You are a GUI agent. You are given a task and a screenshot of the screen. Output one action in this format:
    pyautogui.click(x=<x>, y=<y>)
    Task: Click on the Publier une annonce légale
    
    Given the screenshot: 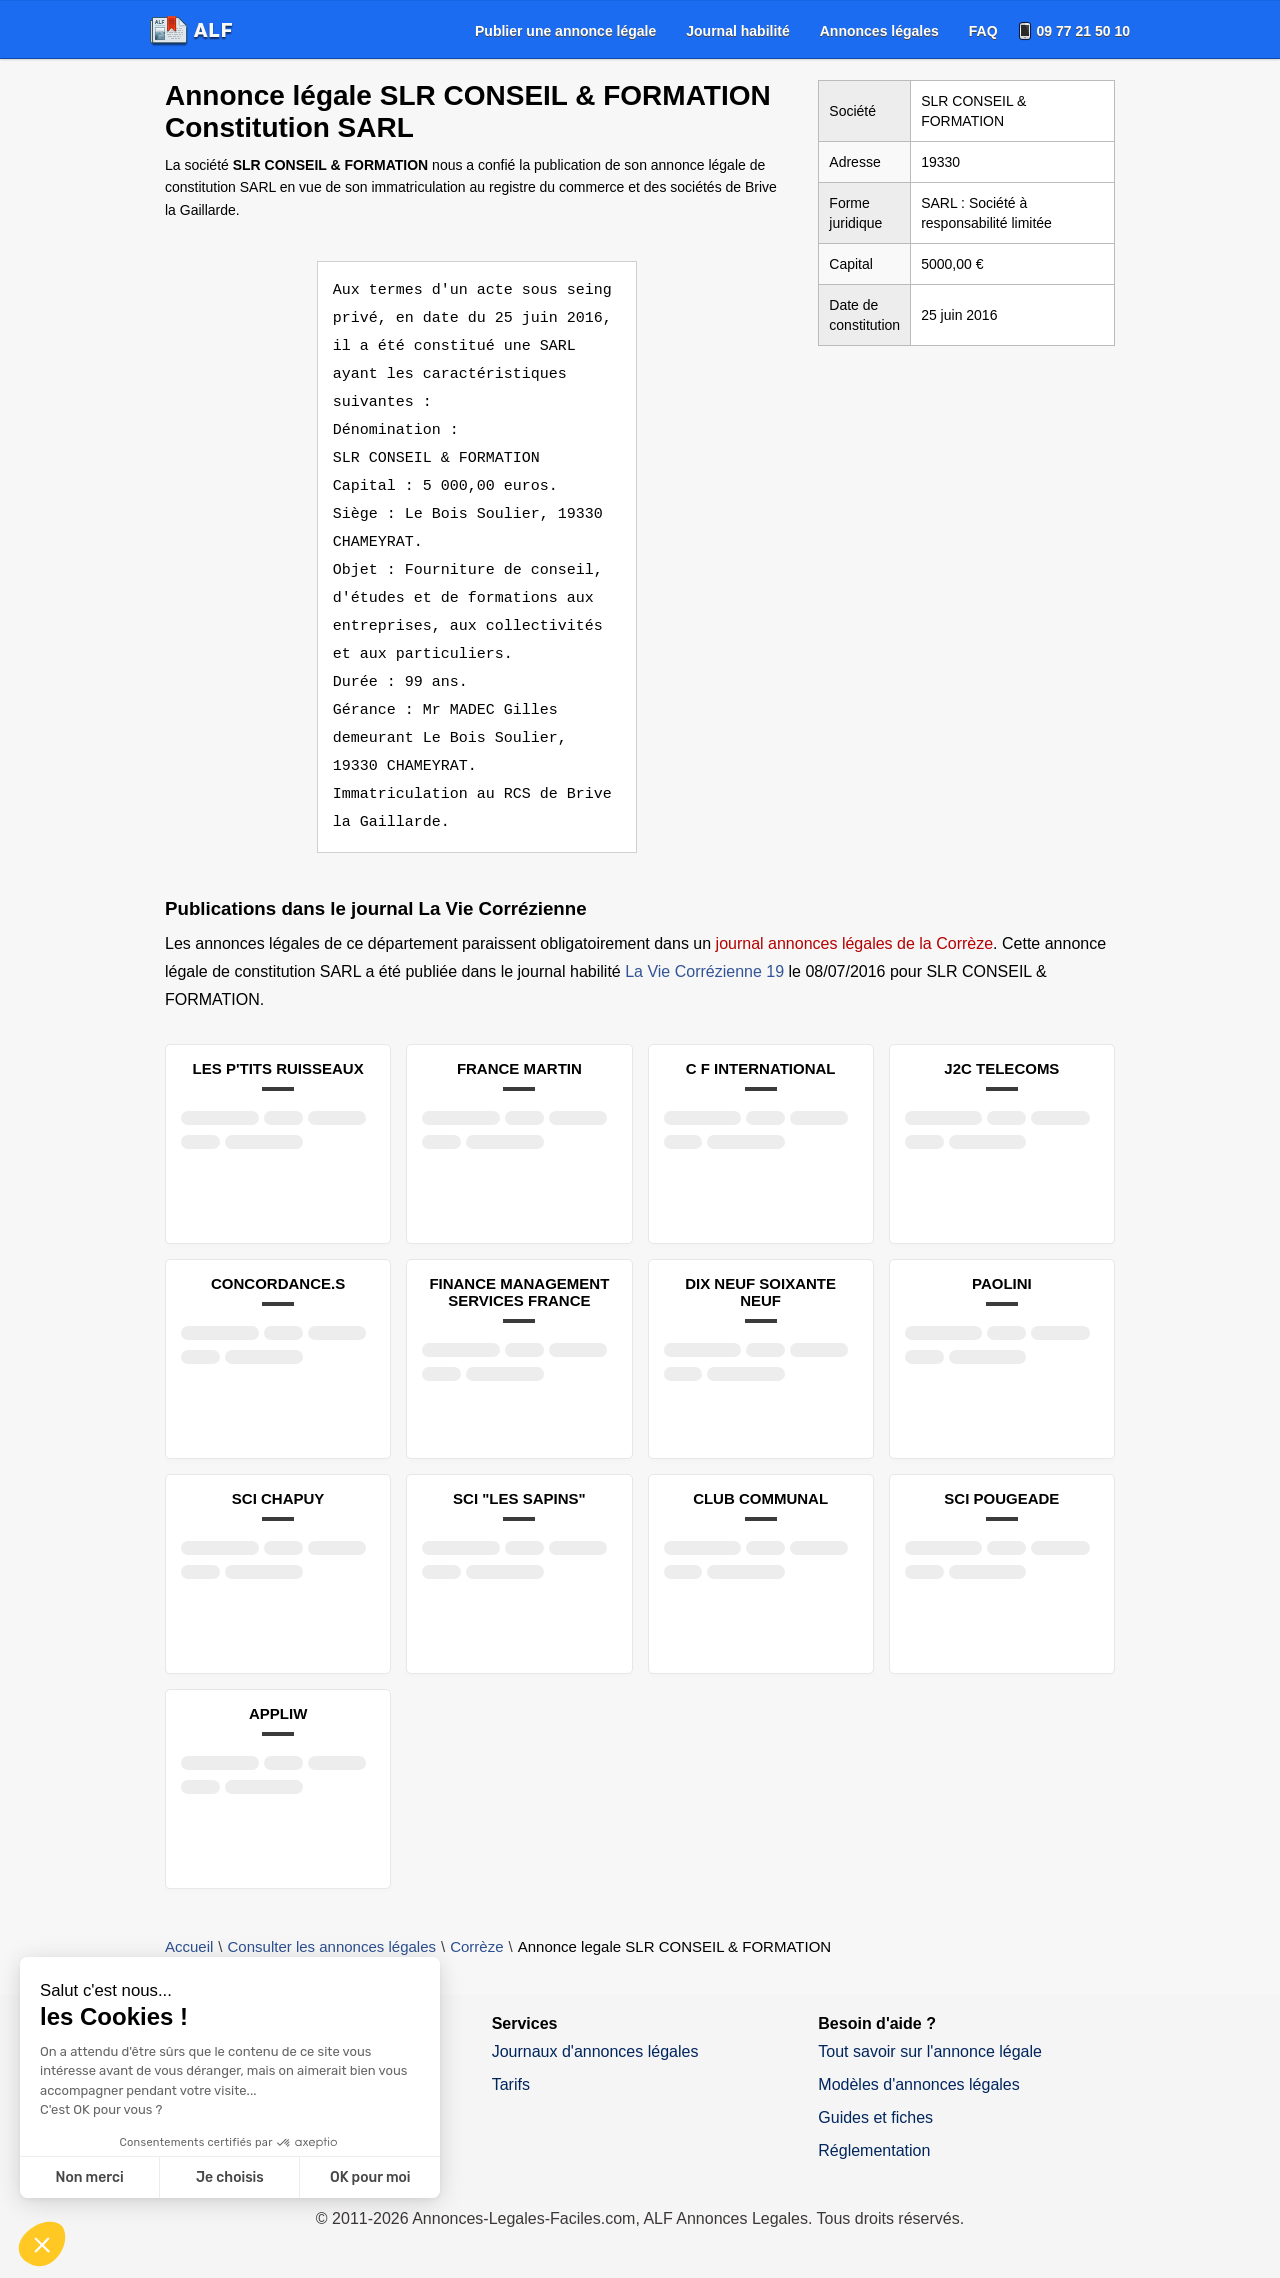 What is the action you would take?
    pyautogui.click(x=565, y=31)
    